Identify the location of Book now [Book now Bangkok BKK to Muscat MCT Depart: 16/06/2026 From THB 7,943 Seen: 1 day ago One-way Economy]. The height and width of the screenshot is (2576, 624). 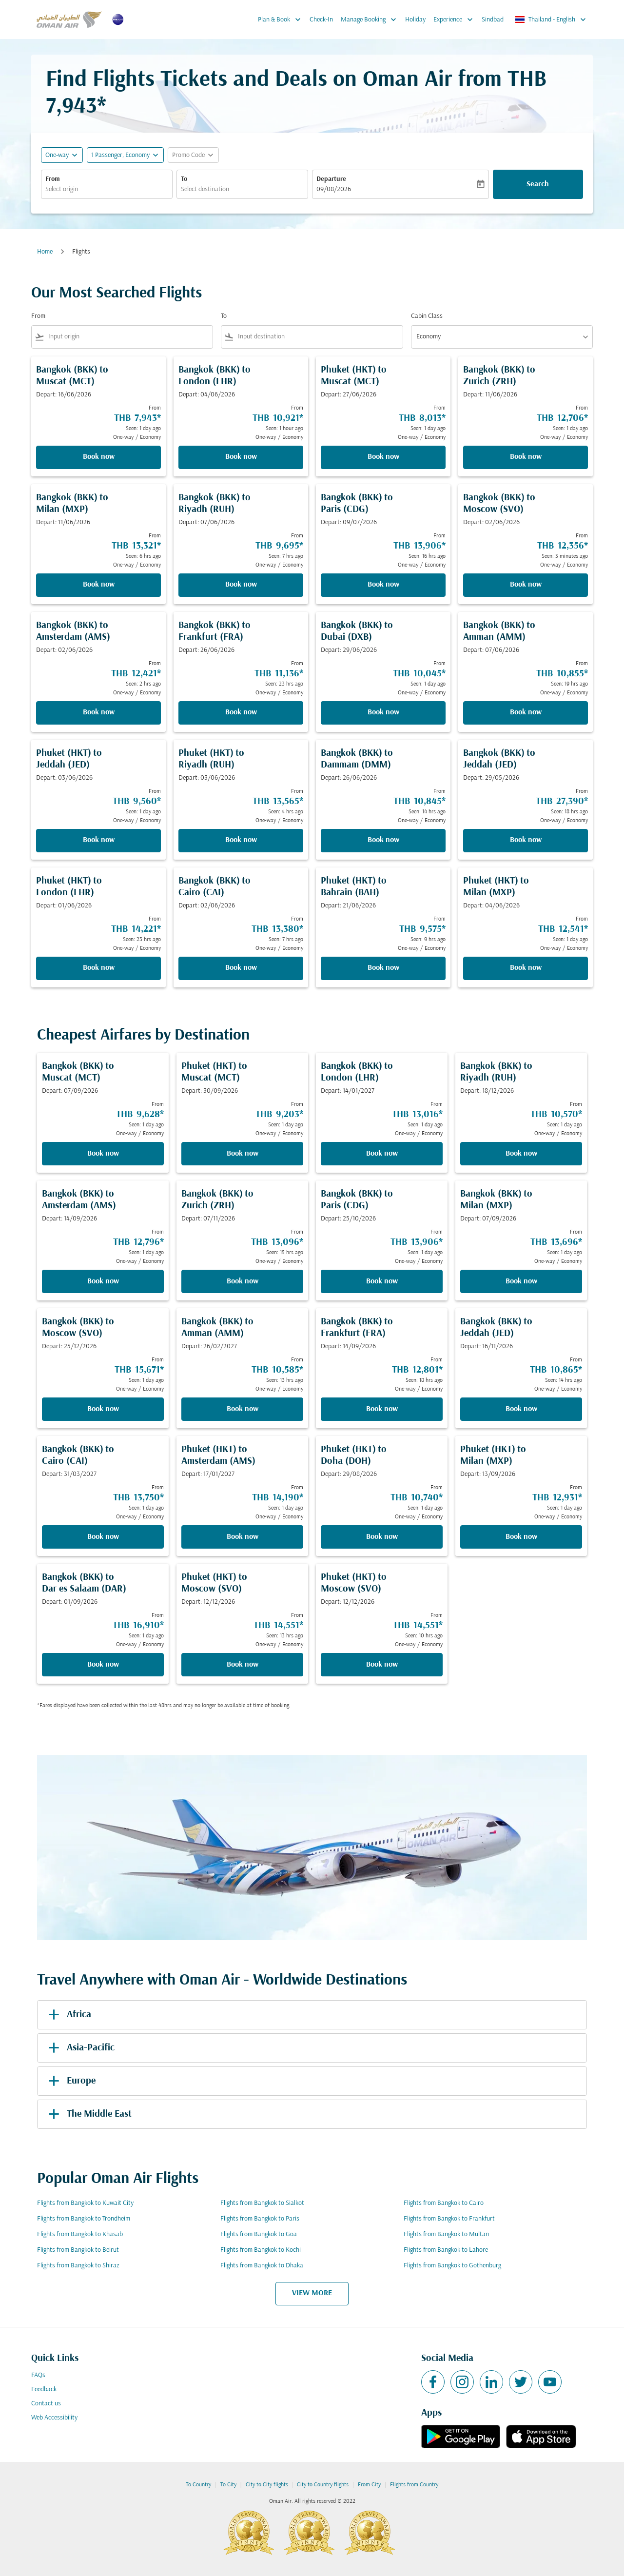
(99, 457).